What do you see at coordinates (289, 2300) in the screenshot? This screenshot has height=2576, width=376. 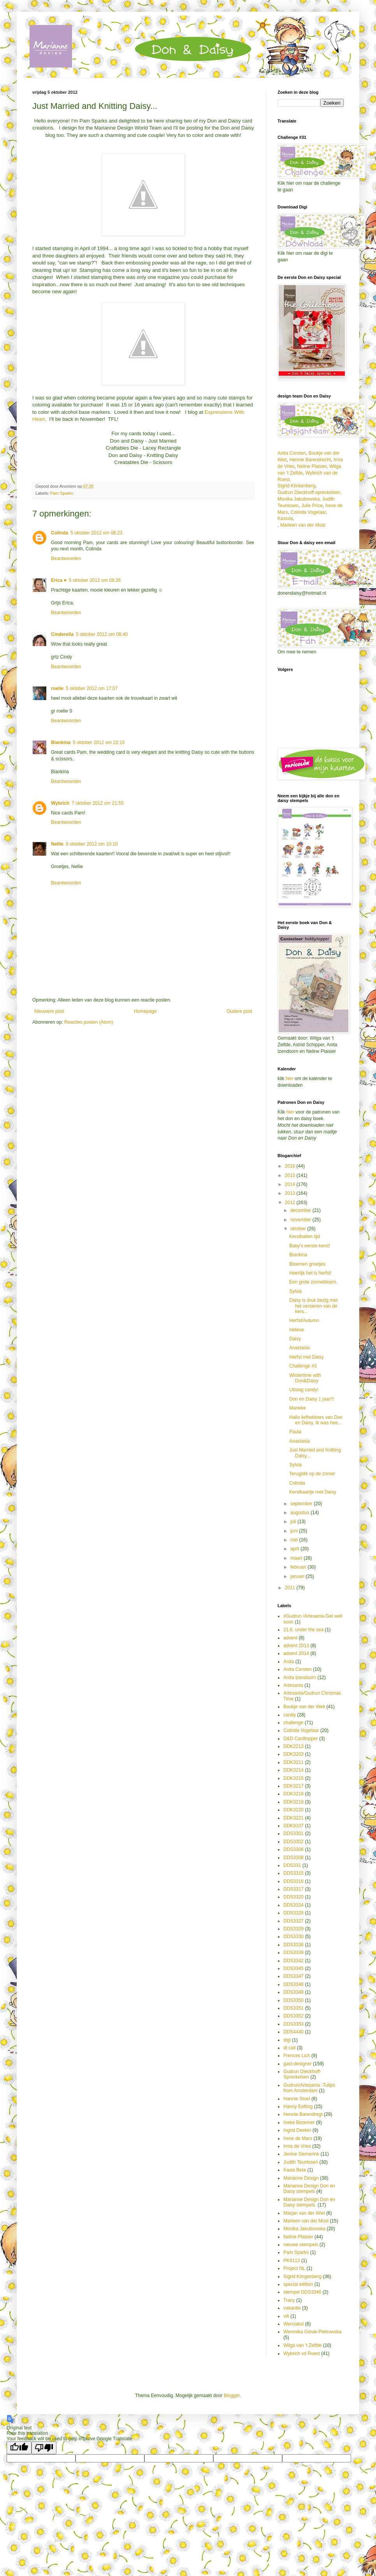 I see `Tracy` at bounding box center [289, 2300].